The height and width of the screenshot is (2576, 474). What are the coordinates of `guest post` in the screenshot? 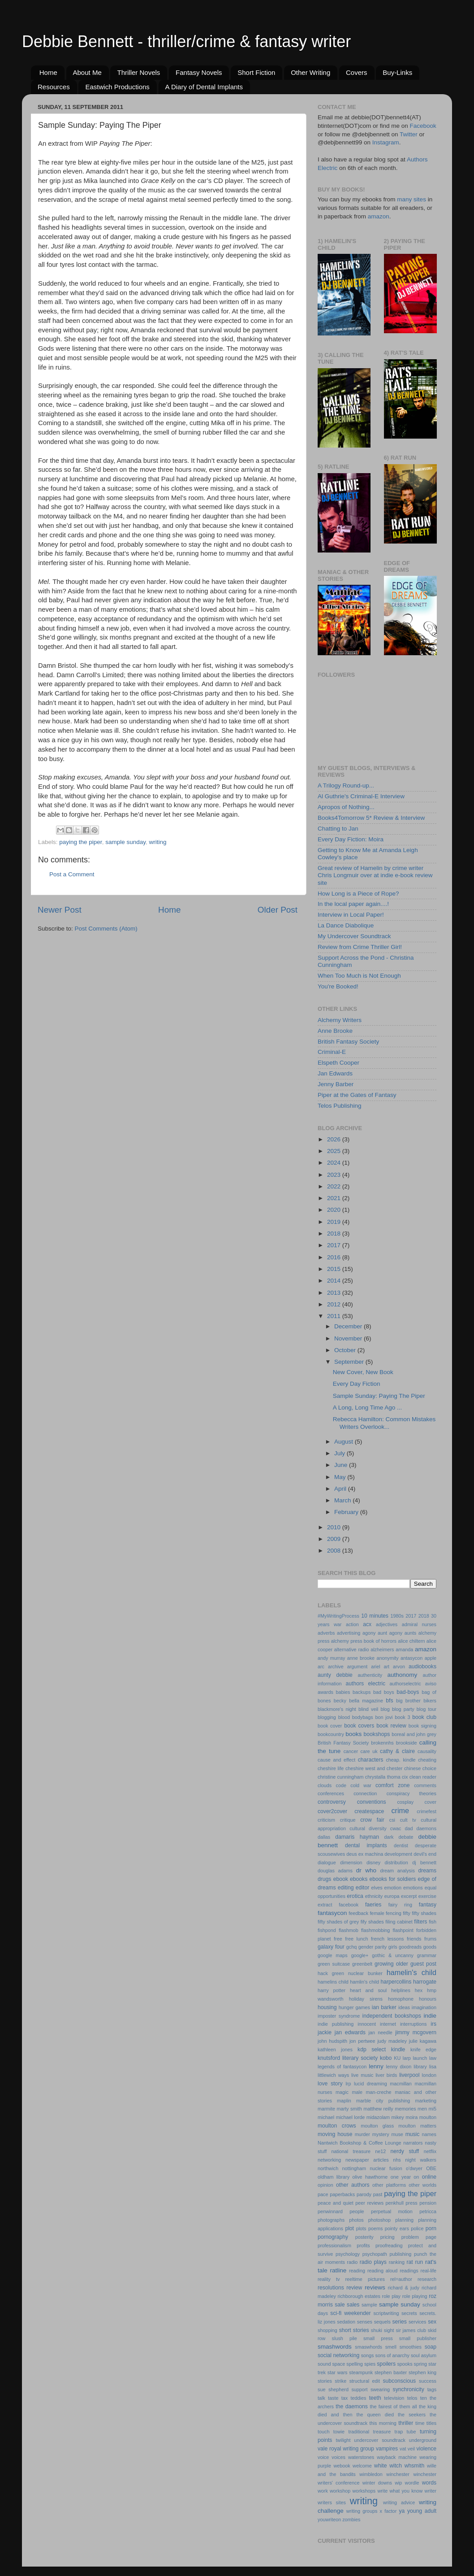 It's located at (423, 1964).